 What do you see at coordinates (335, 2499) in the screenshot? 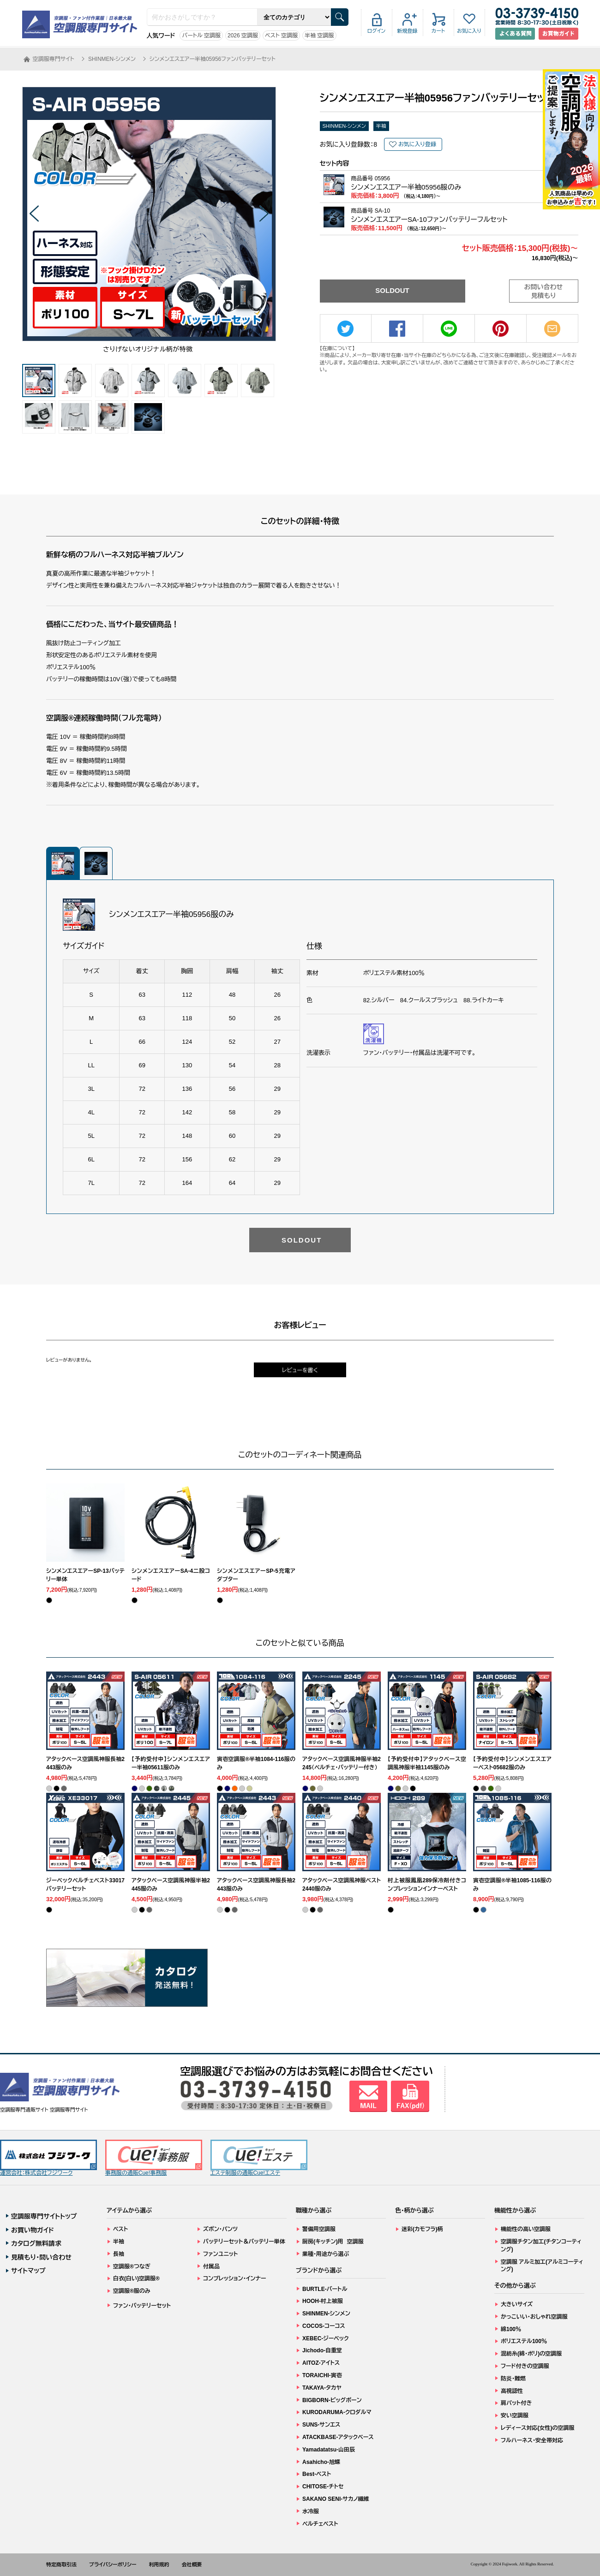
I see `SAKANO SENI-サカノ繊維` at bounding box center [335, 2499].